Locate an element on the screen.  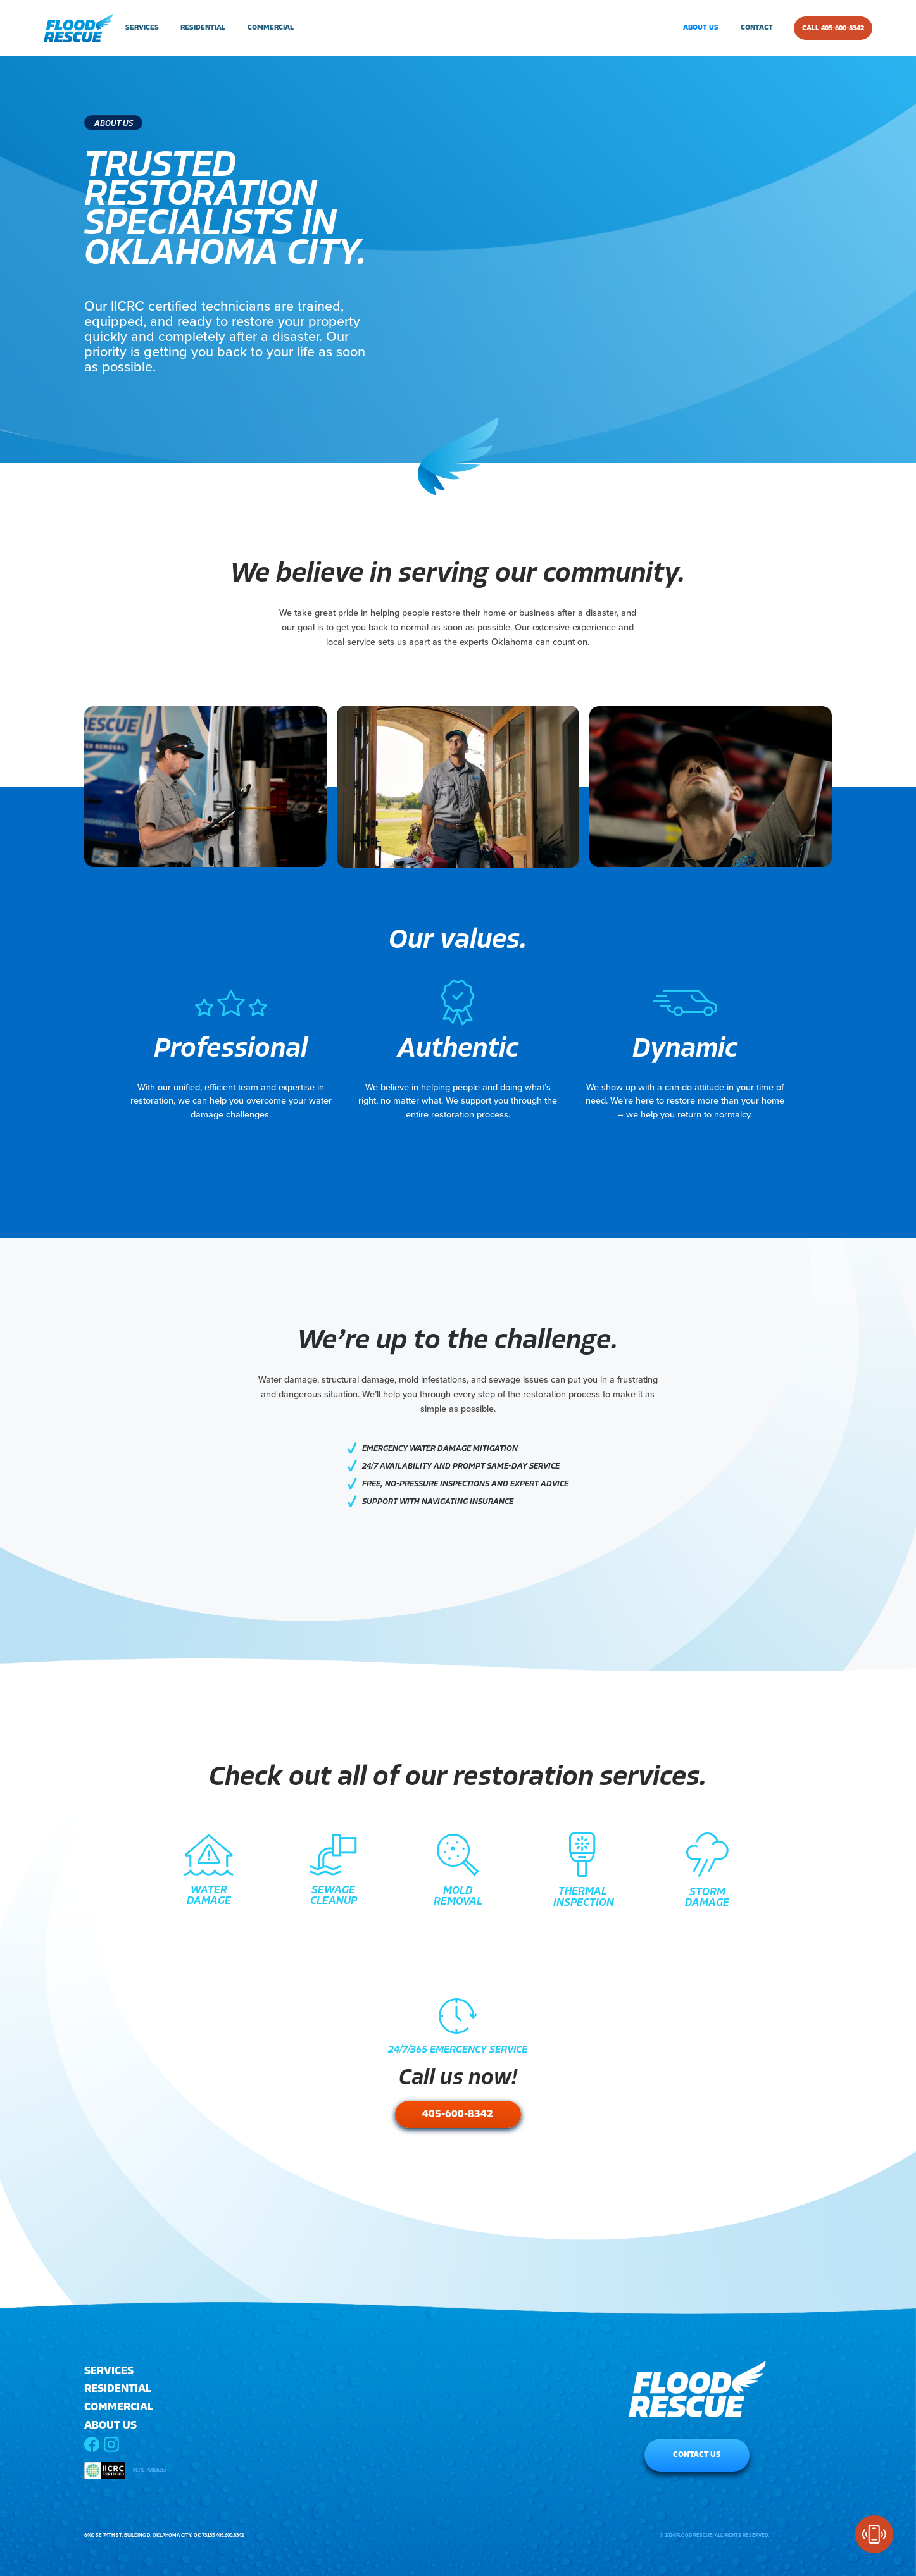
[button] is located at coordinates (140, 28).